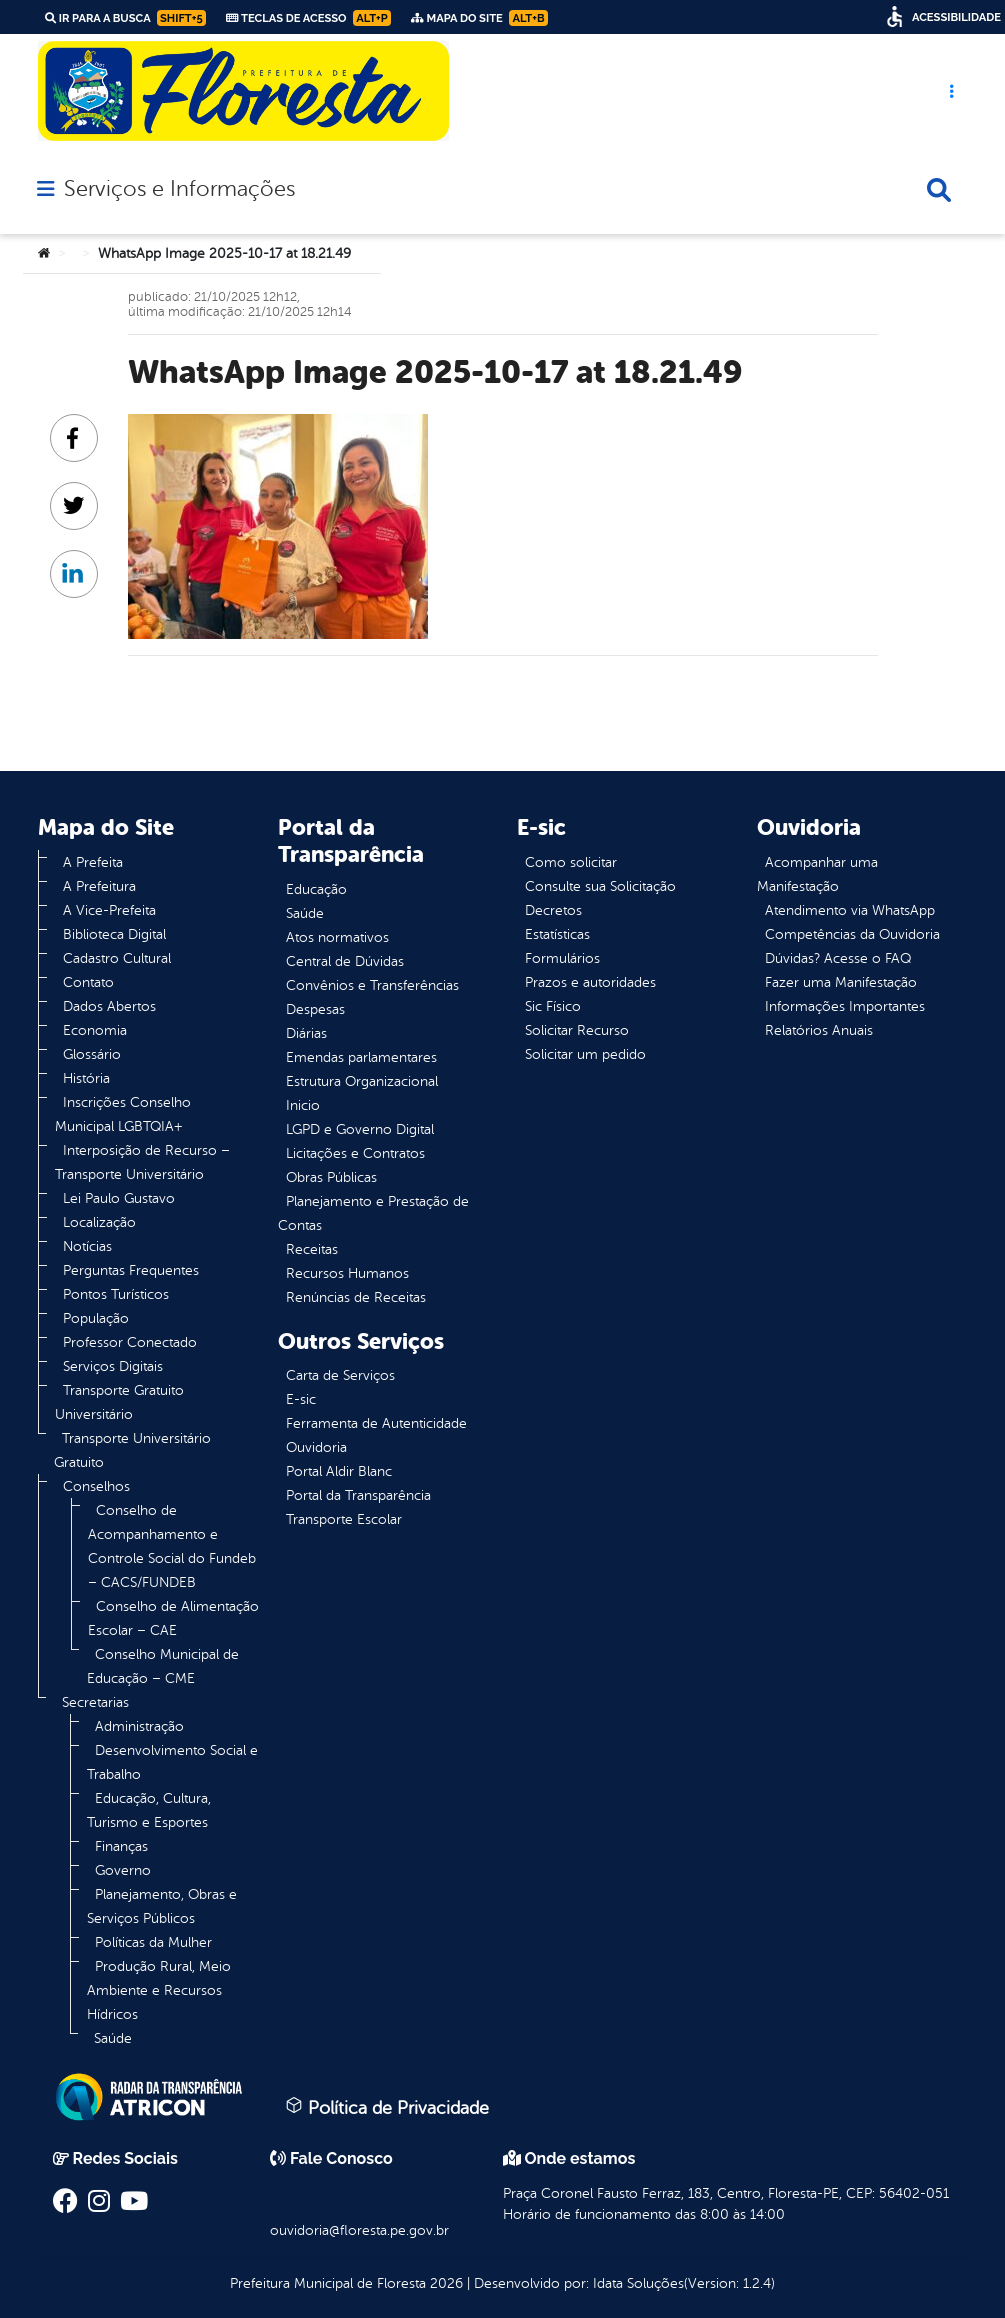 The width and height of the screenshot is (1005, 2318). What do you see at coordinates (130, 1342) in the screenshot?
I see `Professor Conectado` at bounding box center [130, 1342].